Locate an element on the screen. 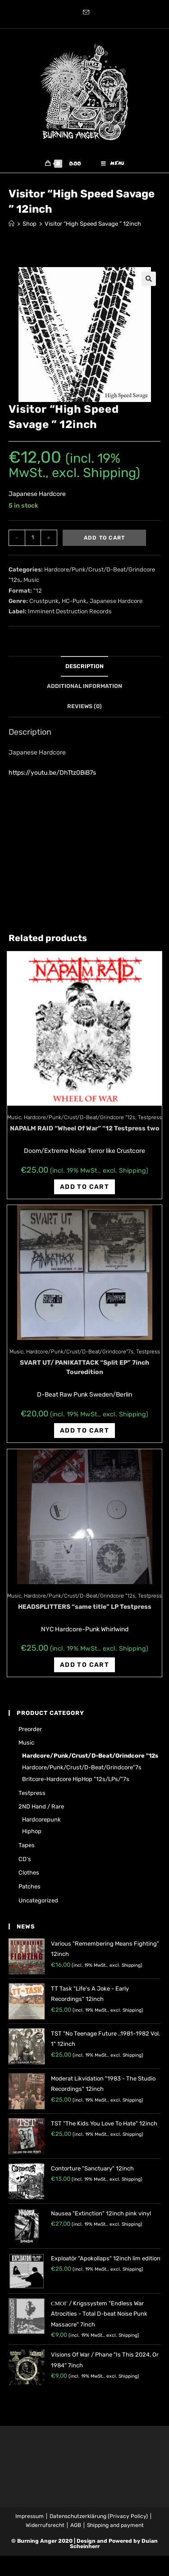 The width and height of the screenshot is (169, 2576). Hiphop is located at coordinates (31, 1831).